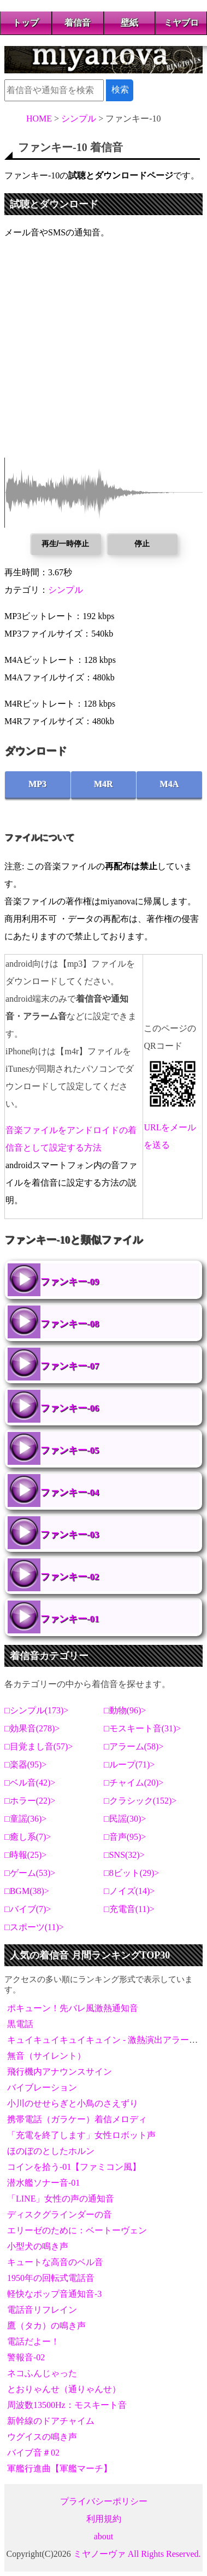 This screenshot has width=207, height=2576. I want to click on 充電音(11), so click(129, 1909).